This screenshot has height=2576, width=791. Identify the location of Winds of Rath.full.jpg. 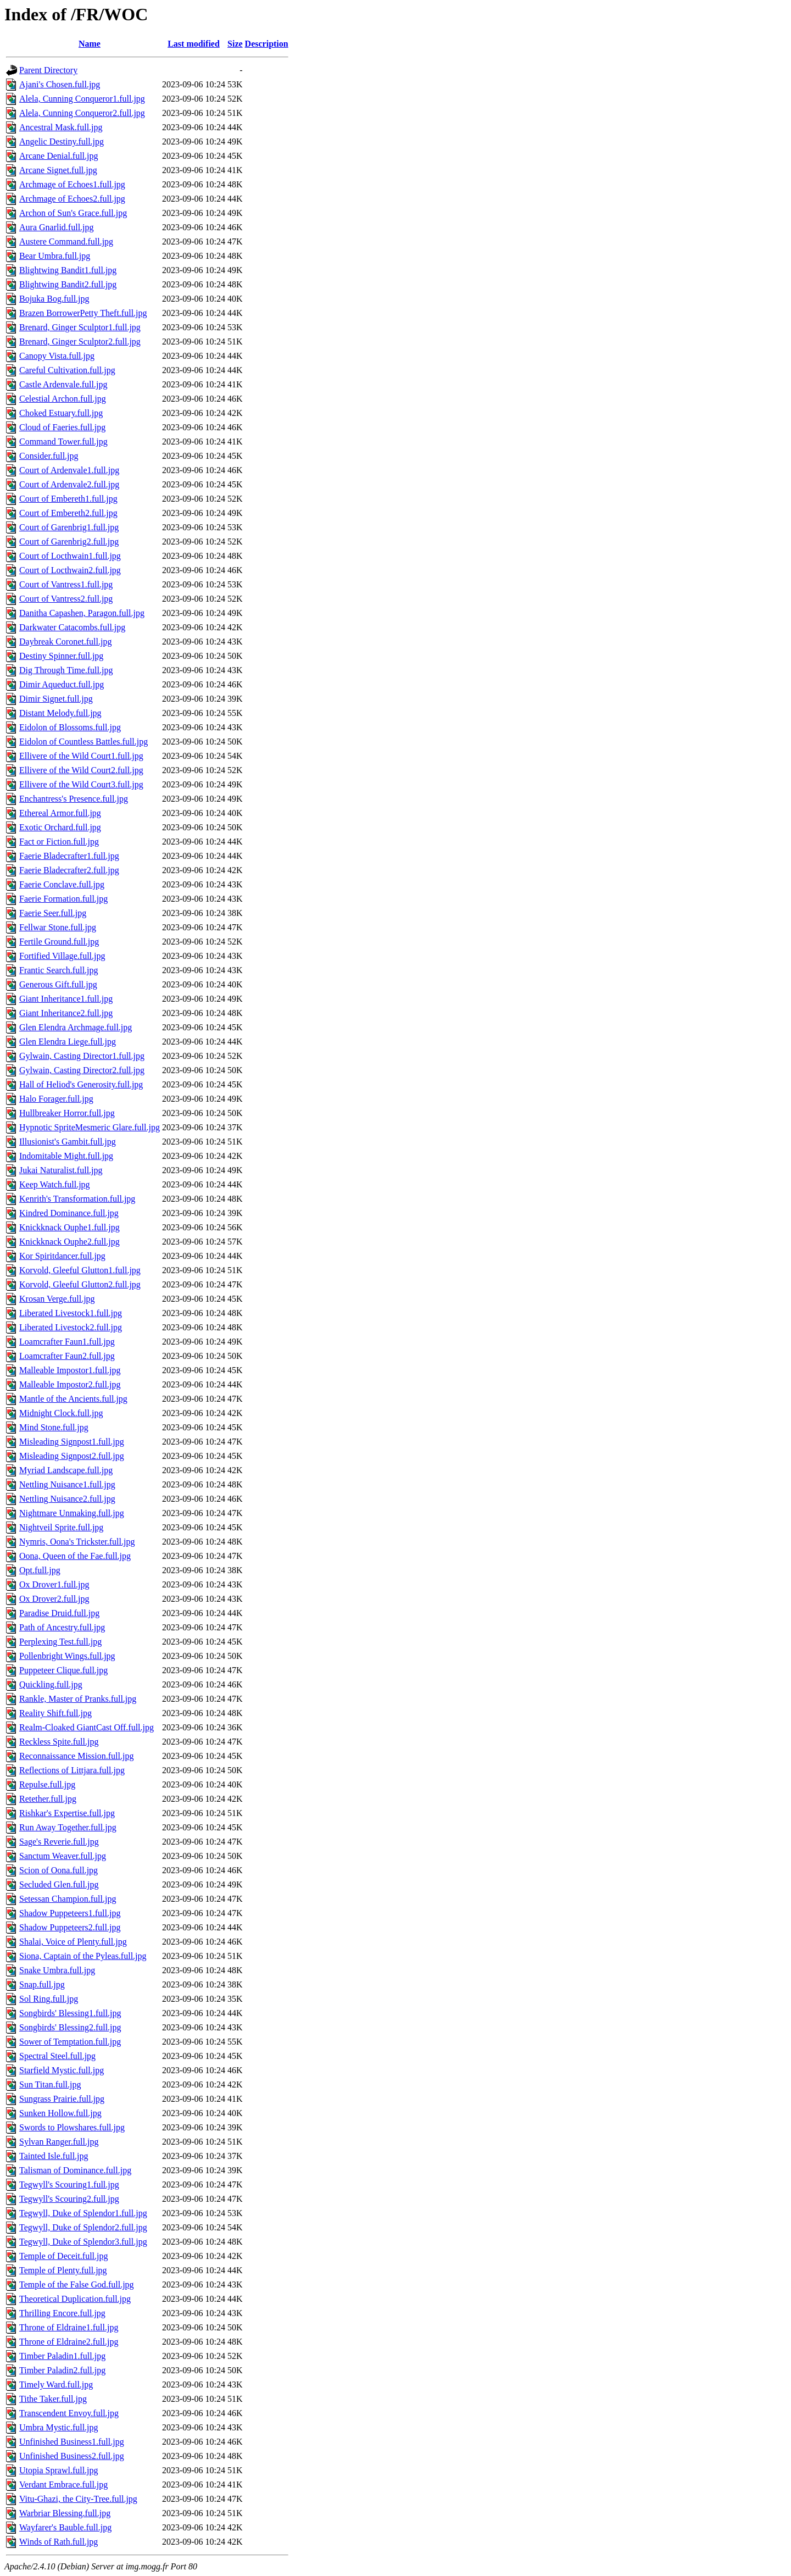
(58, 2541).